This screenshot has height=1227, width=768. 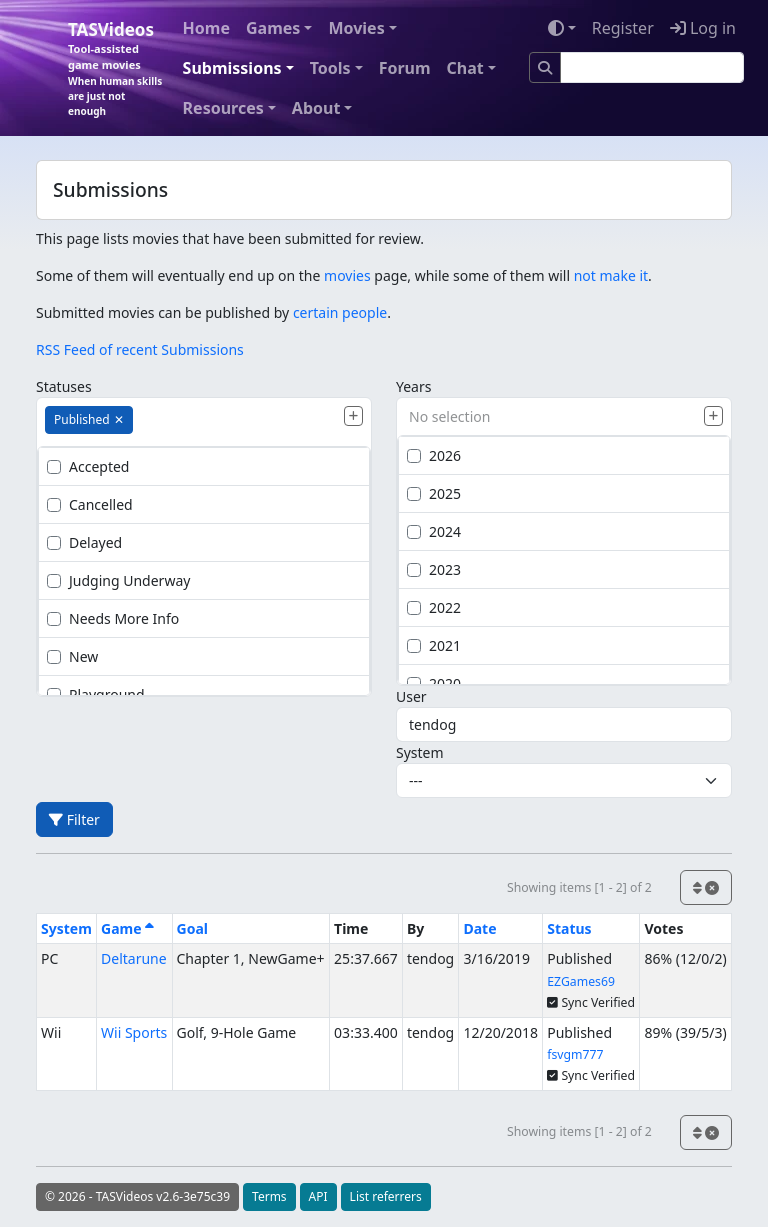 I want to click on About, so click(x=316, y=108).